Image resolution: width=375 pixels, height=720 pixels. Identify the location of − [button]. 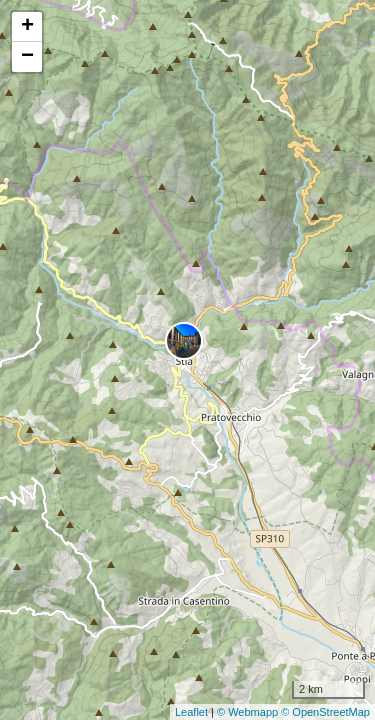
(27, 57).